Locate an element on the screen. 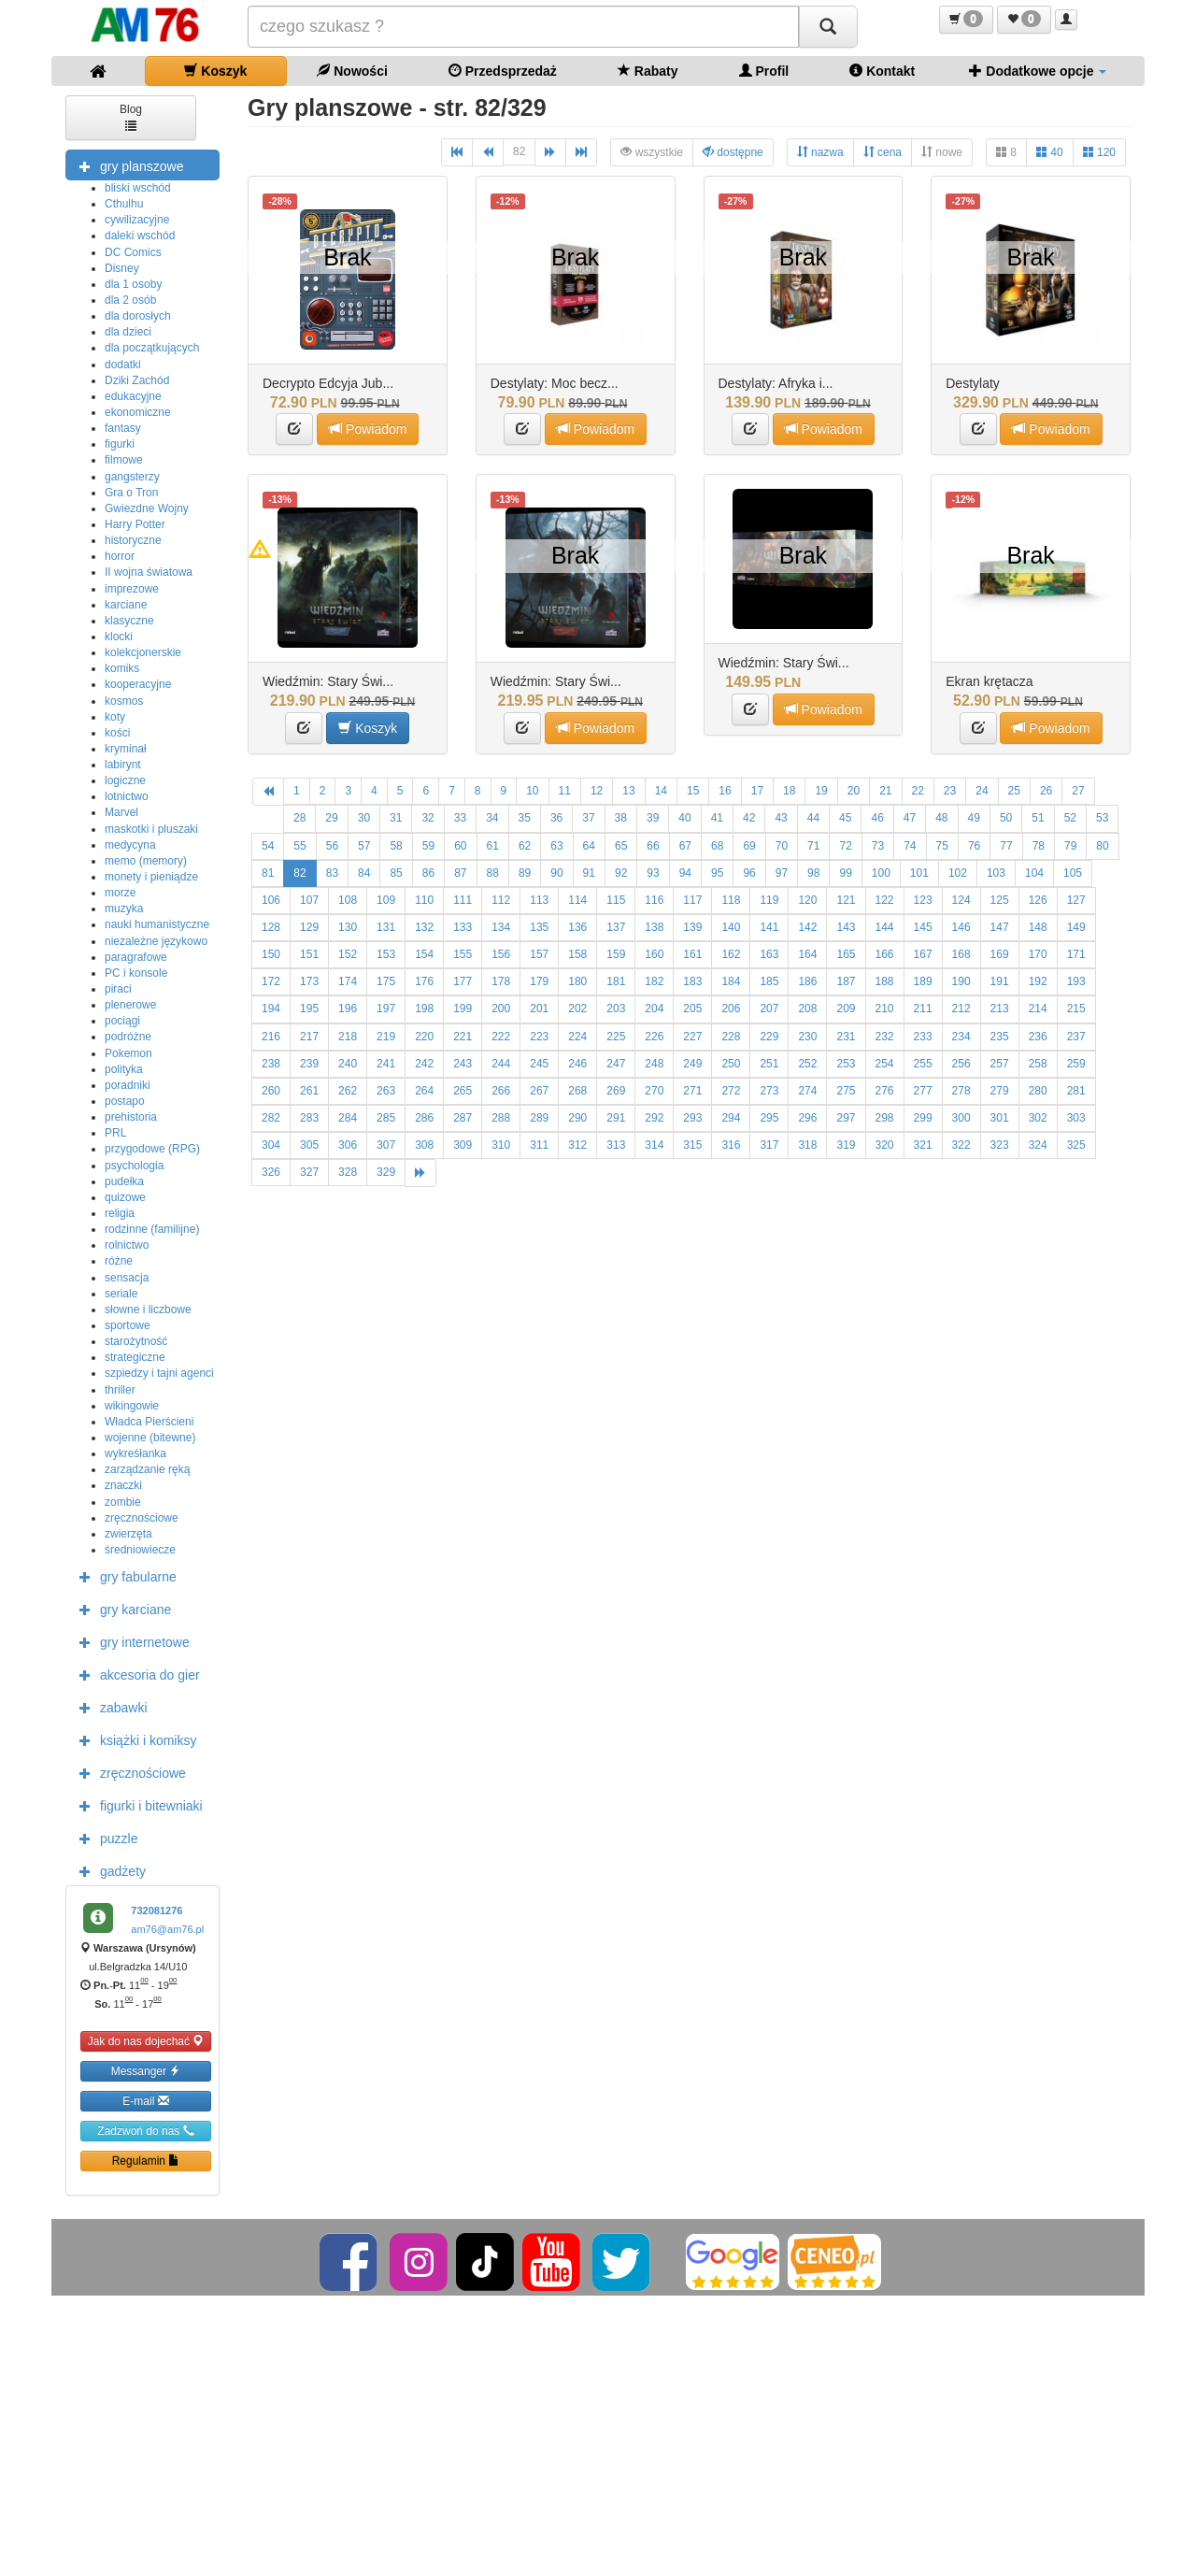 Image resolution: width=1196 pixels, height=2576 pixels. 244 is located at coordinates (500, 1063).